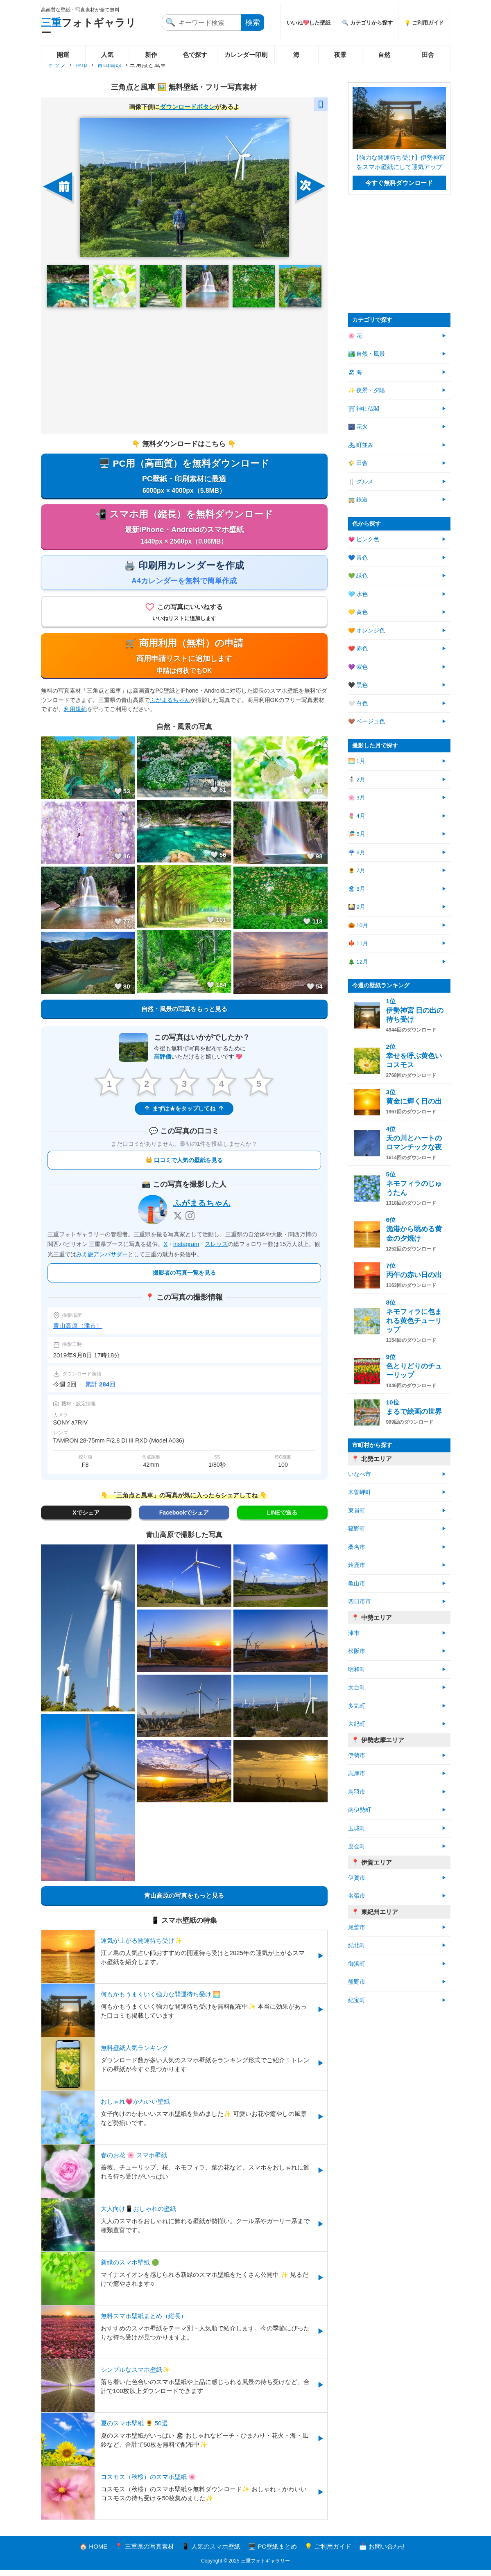 This screenshot has height=2576, width=491. Describe the element at coordinates (366, 721) in the screenshot. I see `🤎 ベージュ色` at that location.